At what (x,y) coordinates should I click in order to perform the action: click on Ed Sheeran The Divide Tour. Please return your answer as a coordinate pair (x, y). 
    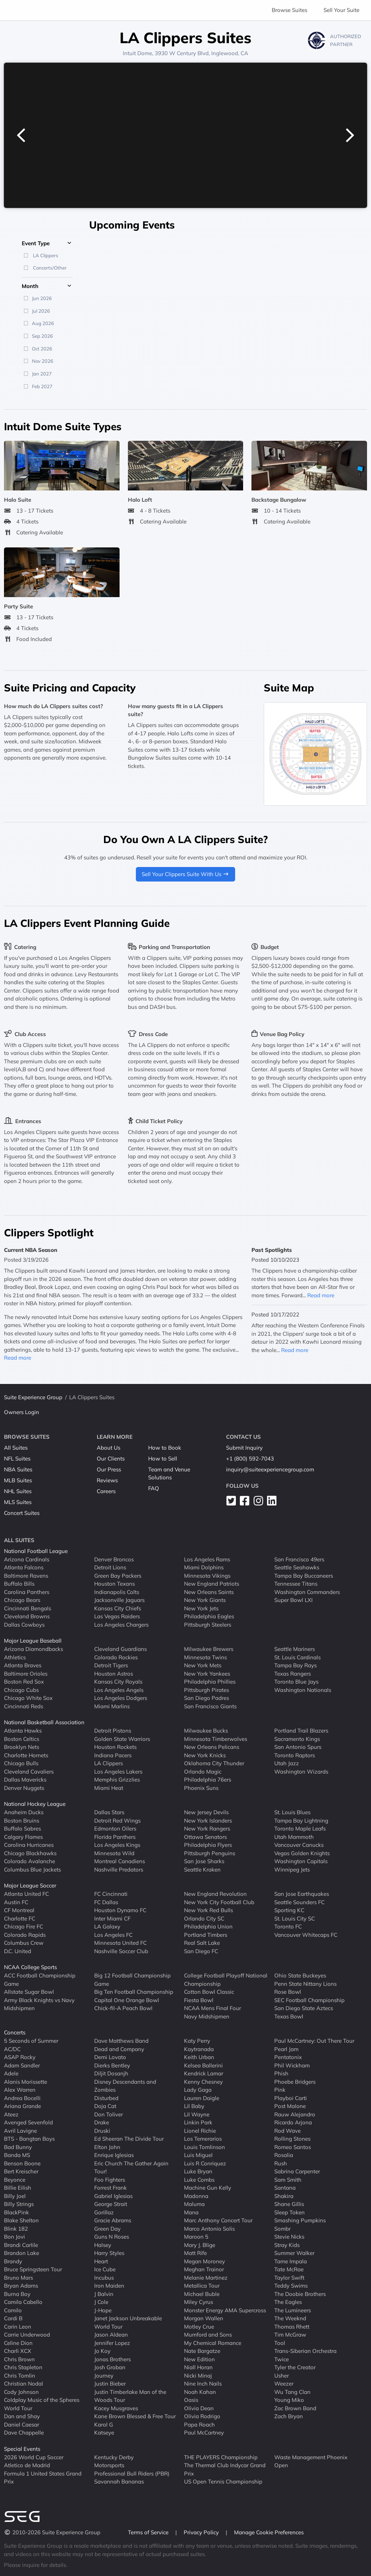
    Looking at the image, I should click on (129, 2138).